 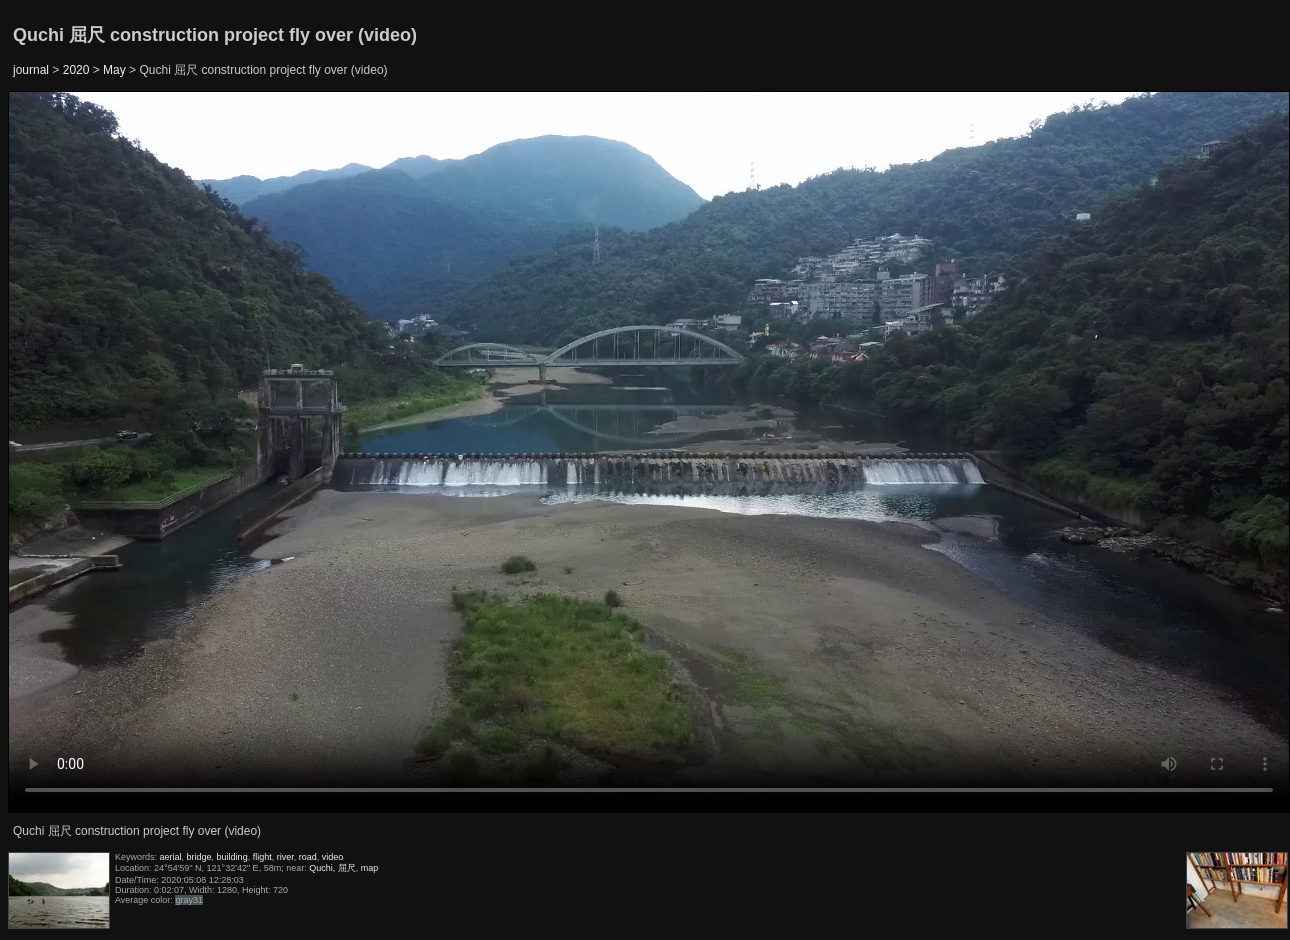 I want to click on journal, so click(x=31, y=70).